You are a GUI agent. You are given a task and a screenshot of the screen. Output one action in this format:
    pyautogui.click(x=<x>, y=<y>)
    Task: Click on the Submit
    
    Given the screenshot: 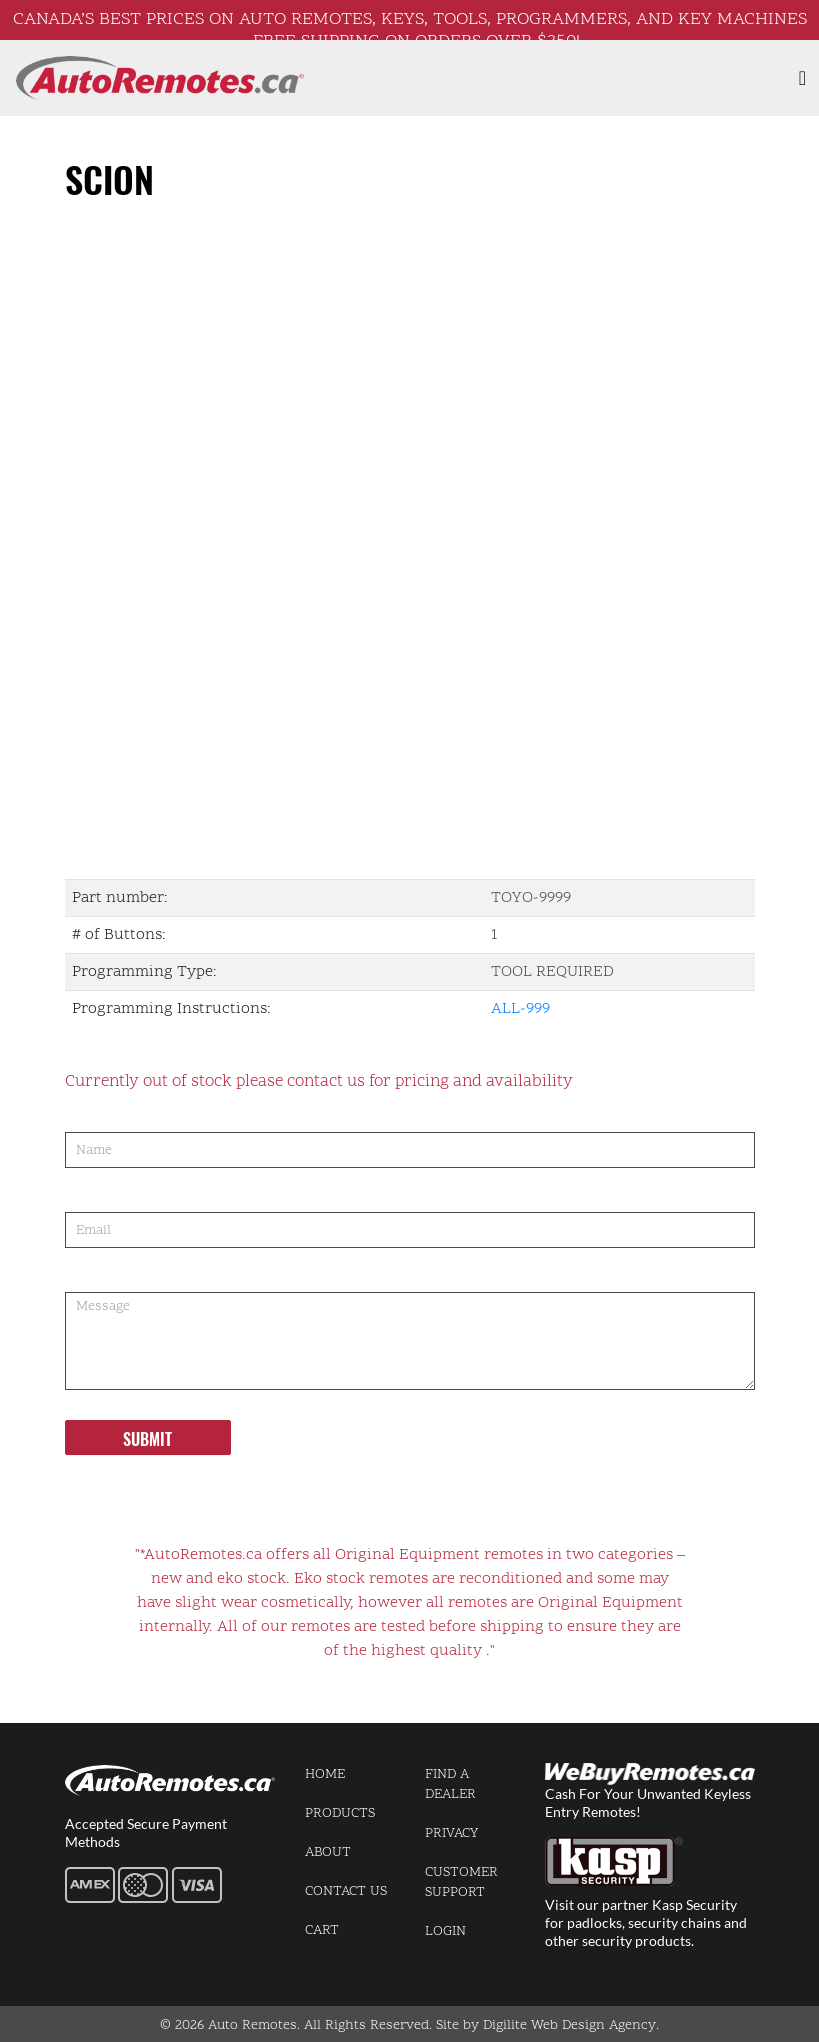 What is the action you would take?
    pyautogui.click(x=147, y=1439)
    